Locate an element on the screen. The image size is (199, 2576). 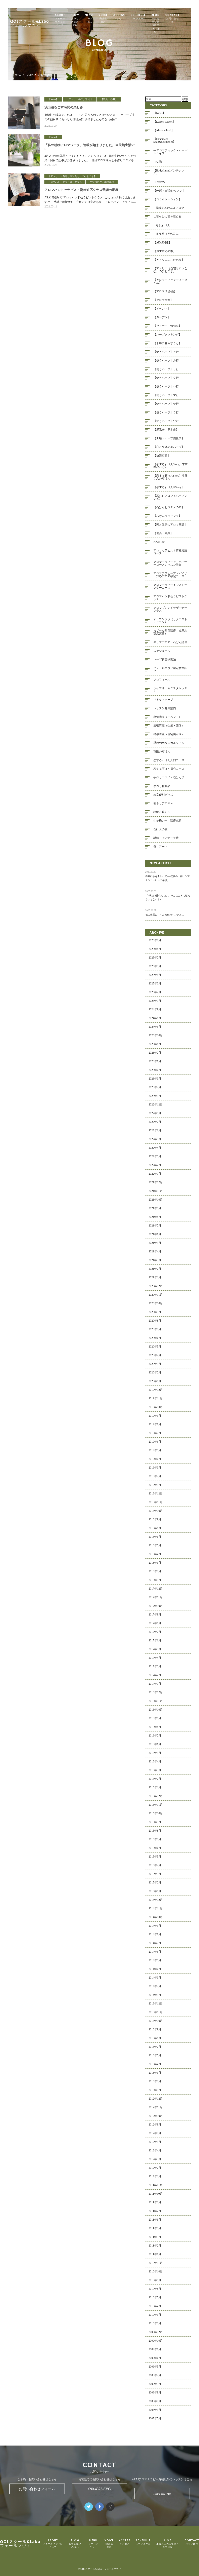
2008年8月 is located at coordinates (155, 2393).